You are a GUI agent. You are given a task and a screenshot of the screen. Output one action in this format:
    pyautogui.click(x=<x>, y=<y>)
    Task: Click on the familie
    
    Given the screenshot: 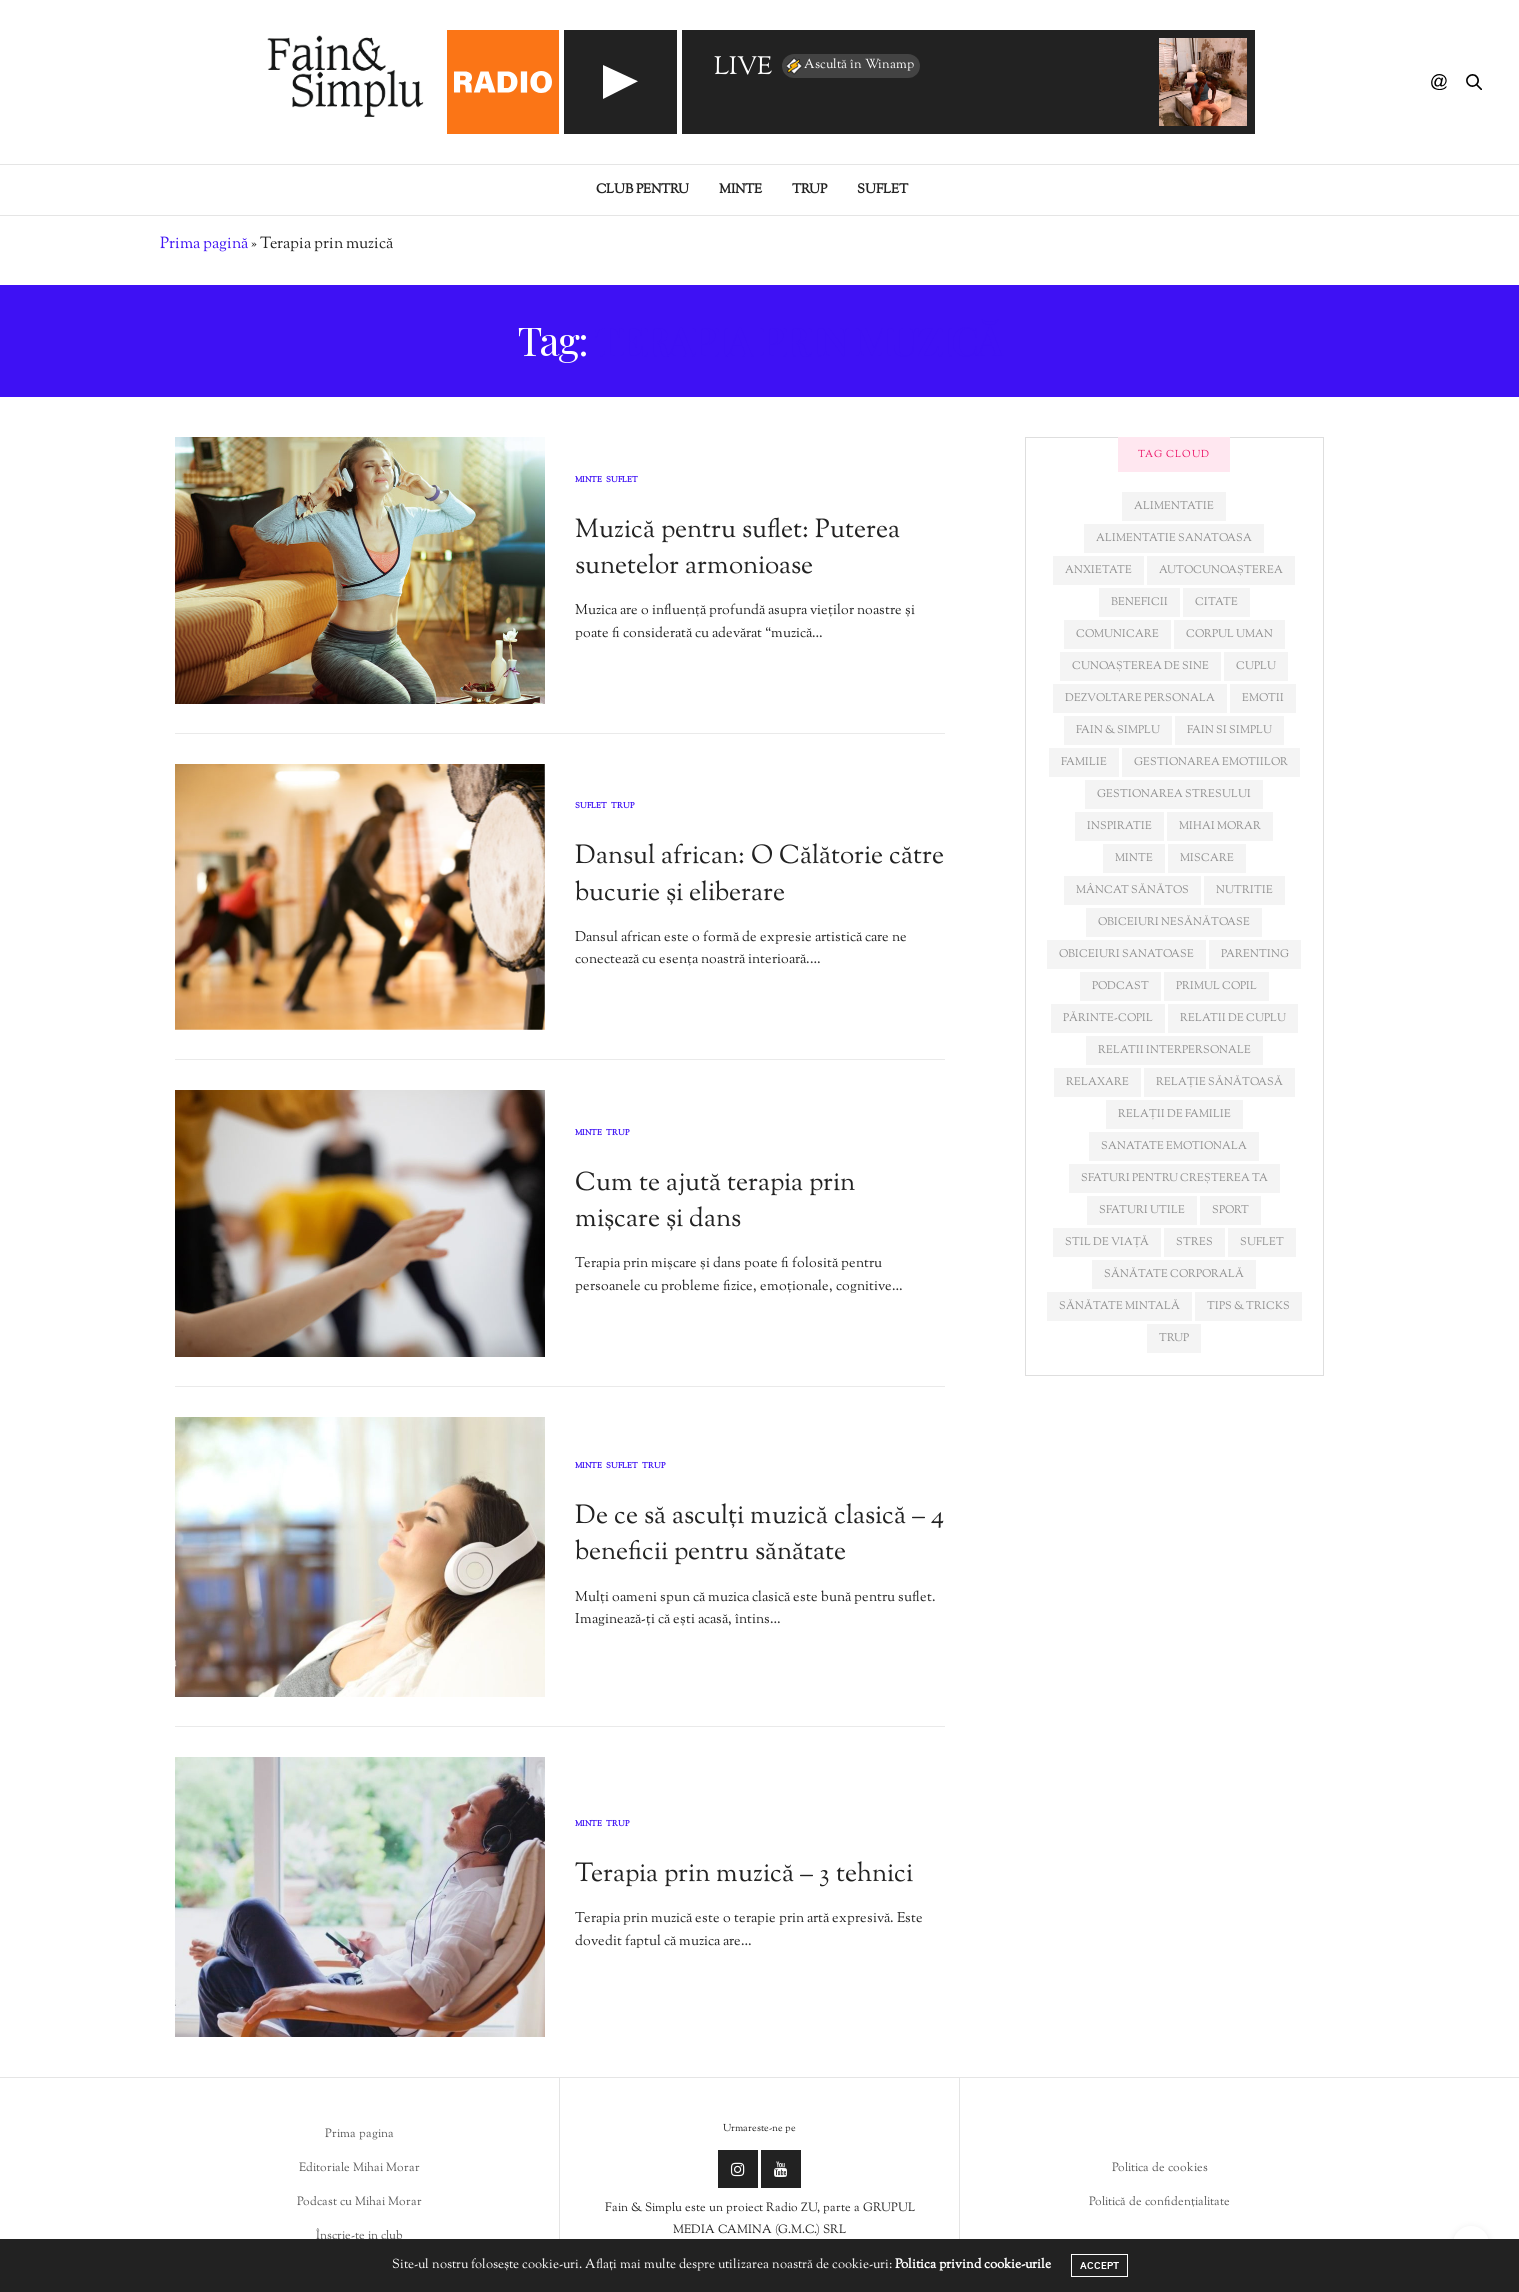 What is the action you would take?
    pyautogui.click(x=1084, y=762)
    